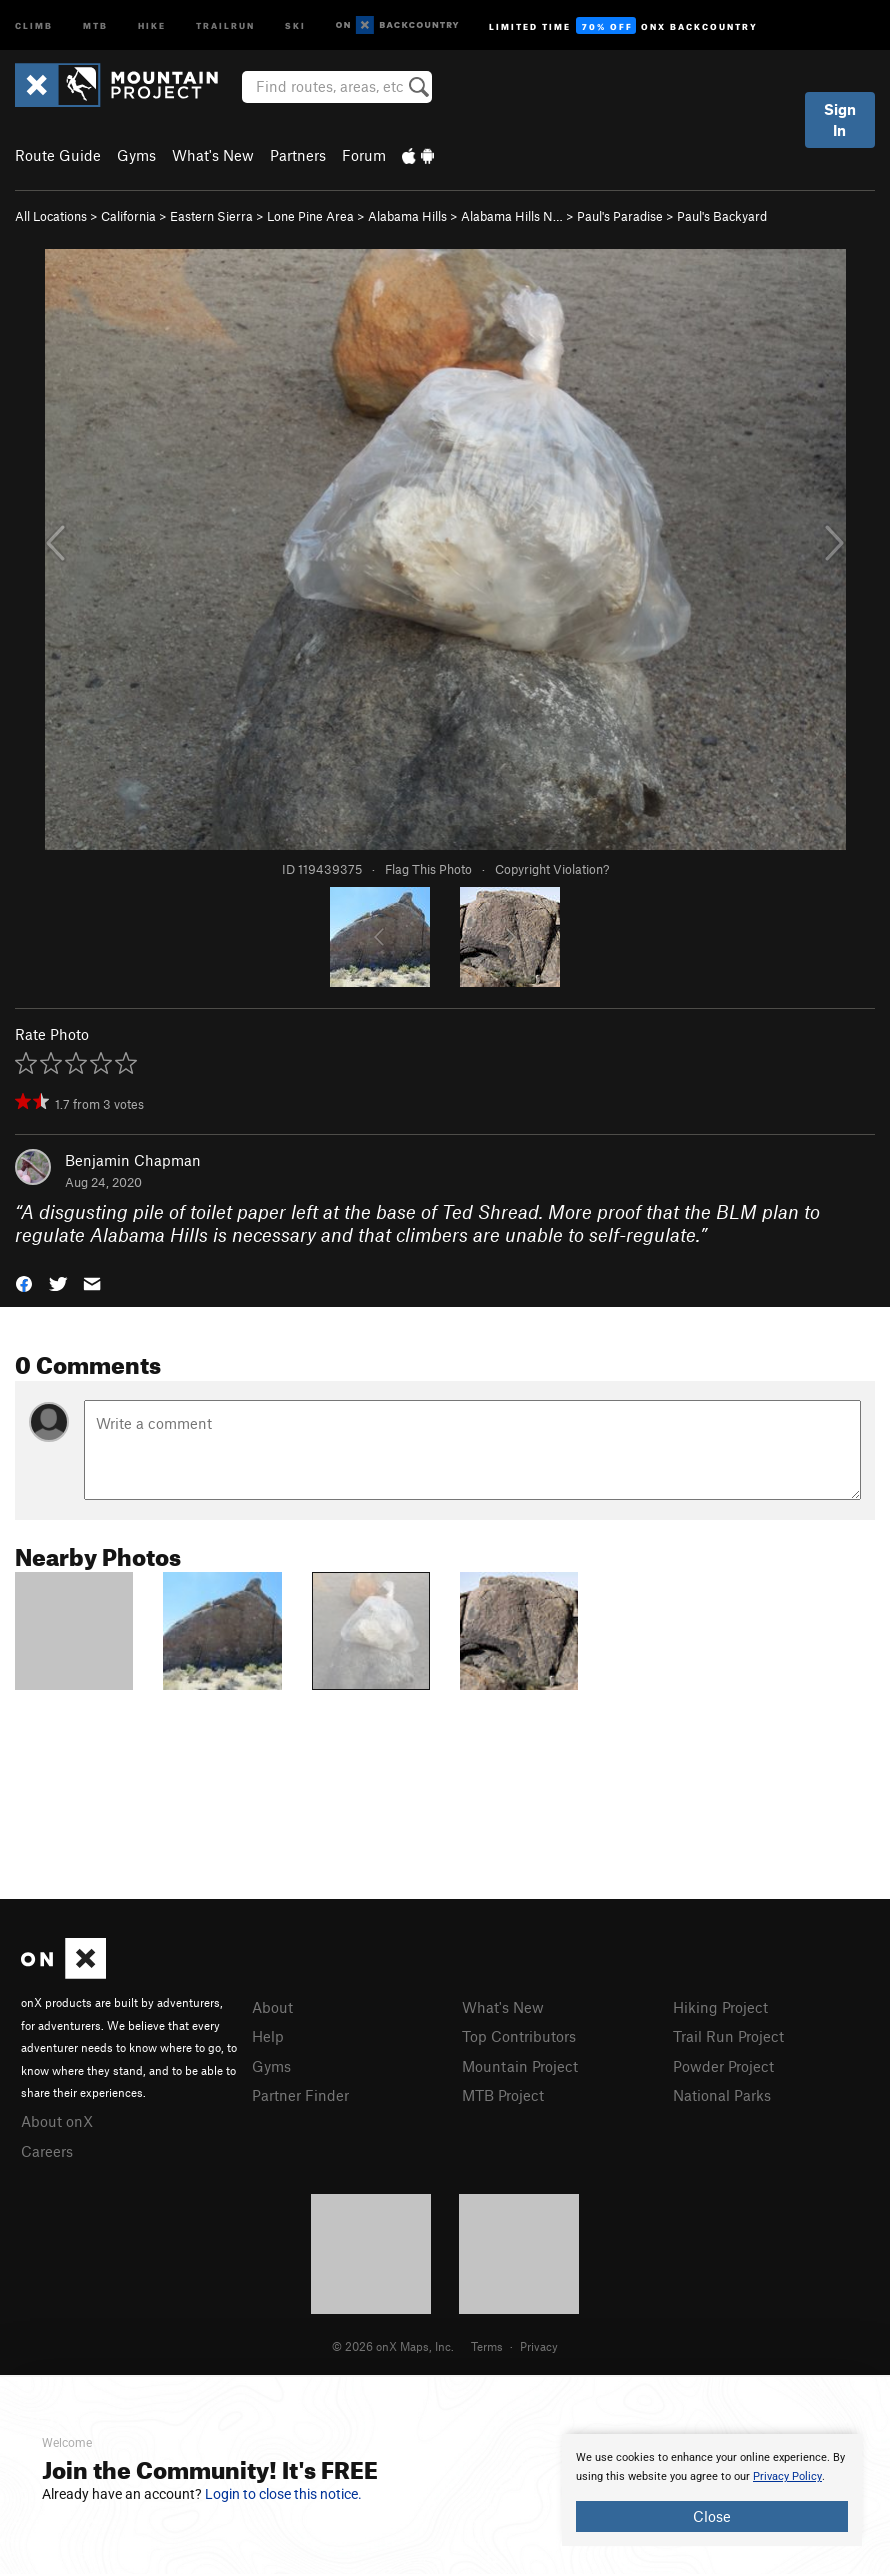 This screenshot has height=2574, width=890. What do you see at coordinates (487, 2346) in the screenshot?
I see `Terms` at bounding box center [487, 2346].